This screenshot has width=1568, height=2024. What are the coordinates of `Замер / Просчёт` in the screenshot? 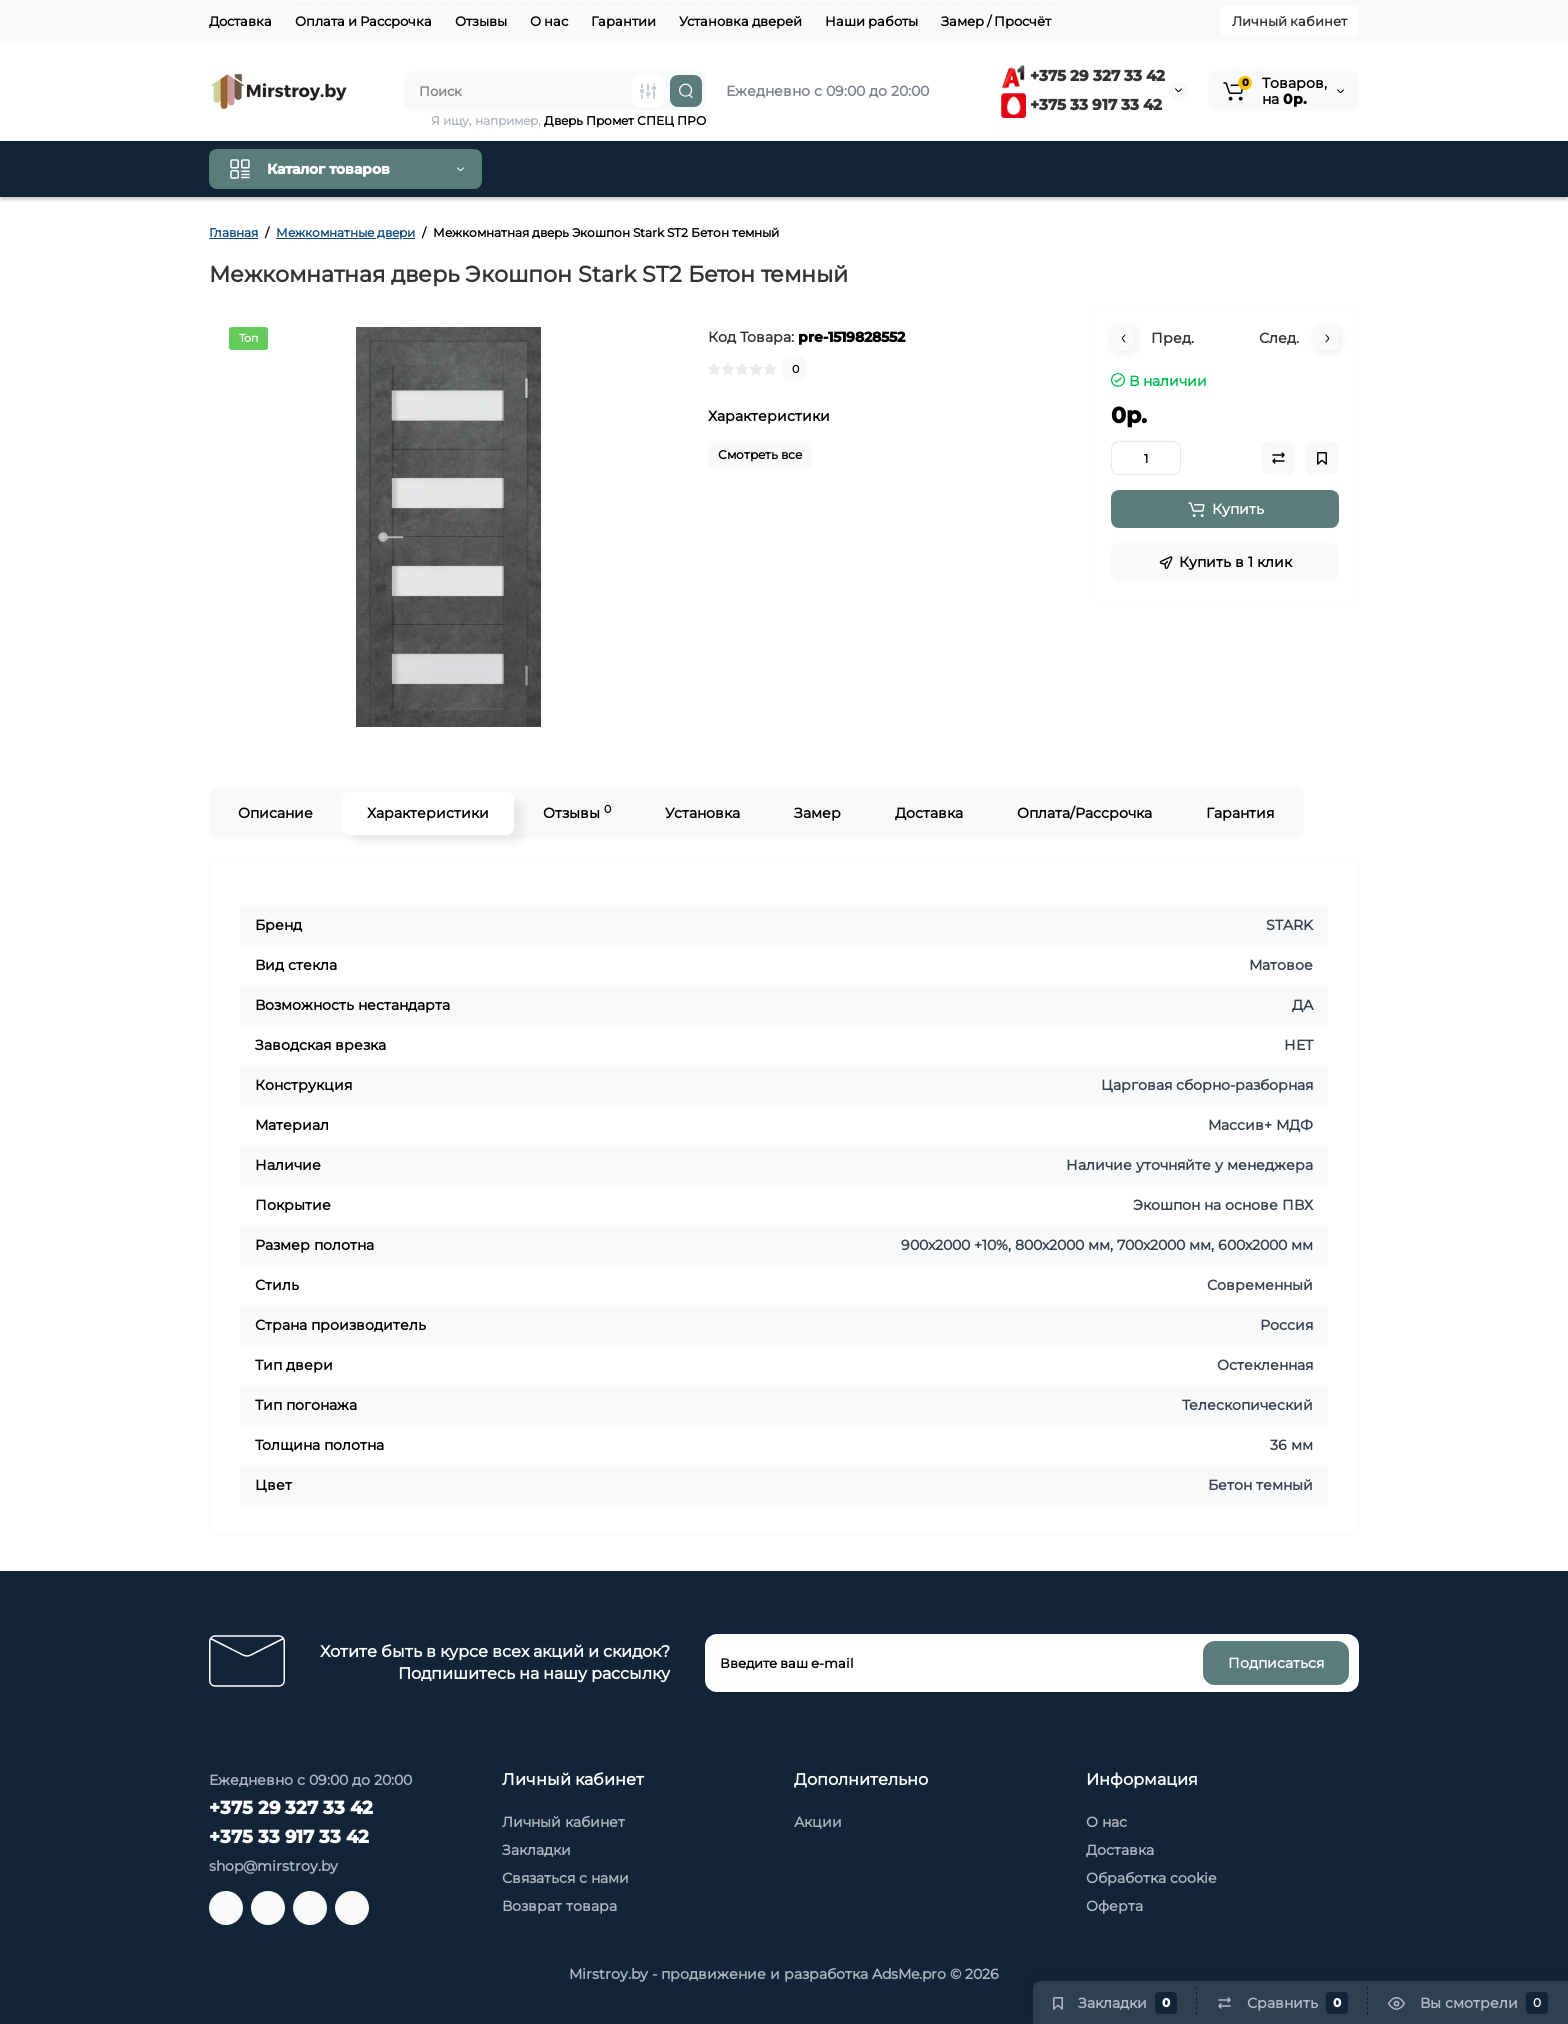 It's located at (996, 21).